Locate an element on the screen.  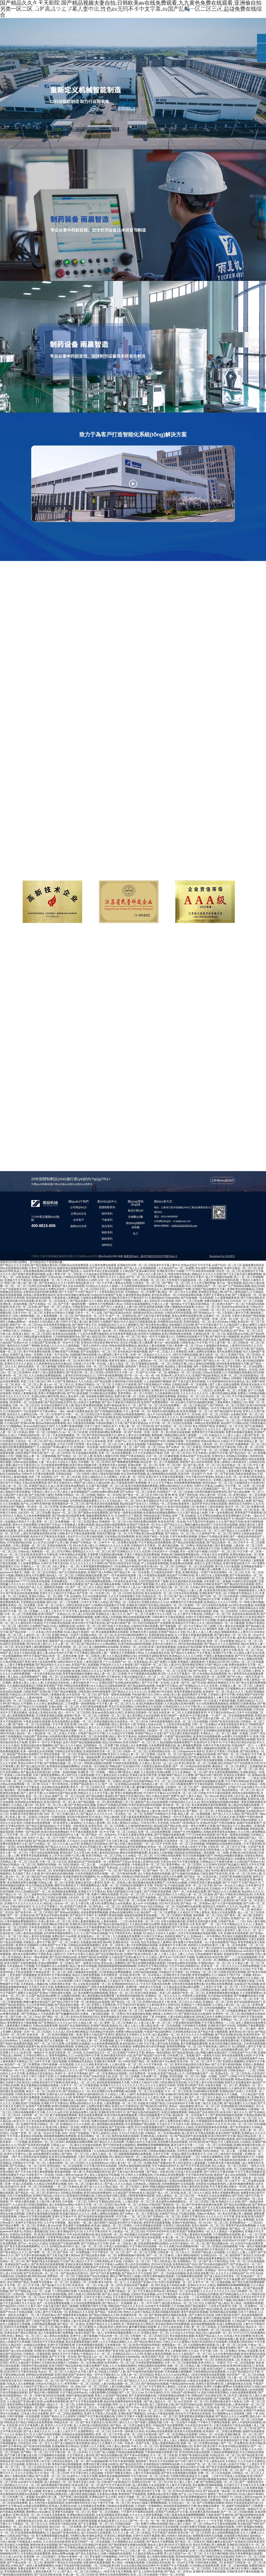
99视频精品全国免费在线观看 is located at coordinates (224, 1843).